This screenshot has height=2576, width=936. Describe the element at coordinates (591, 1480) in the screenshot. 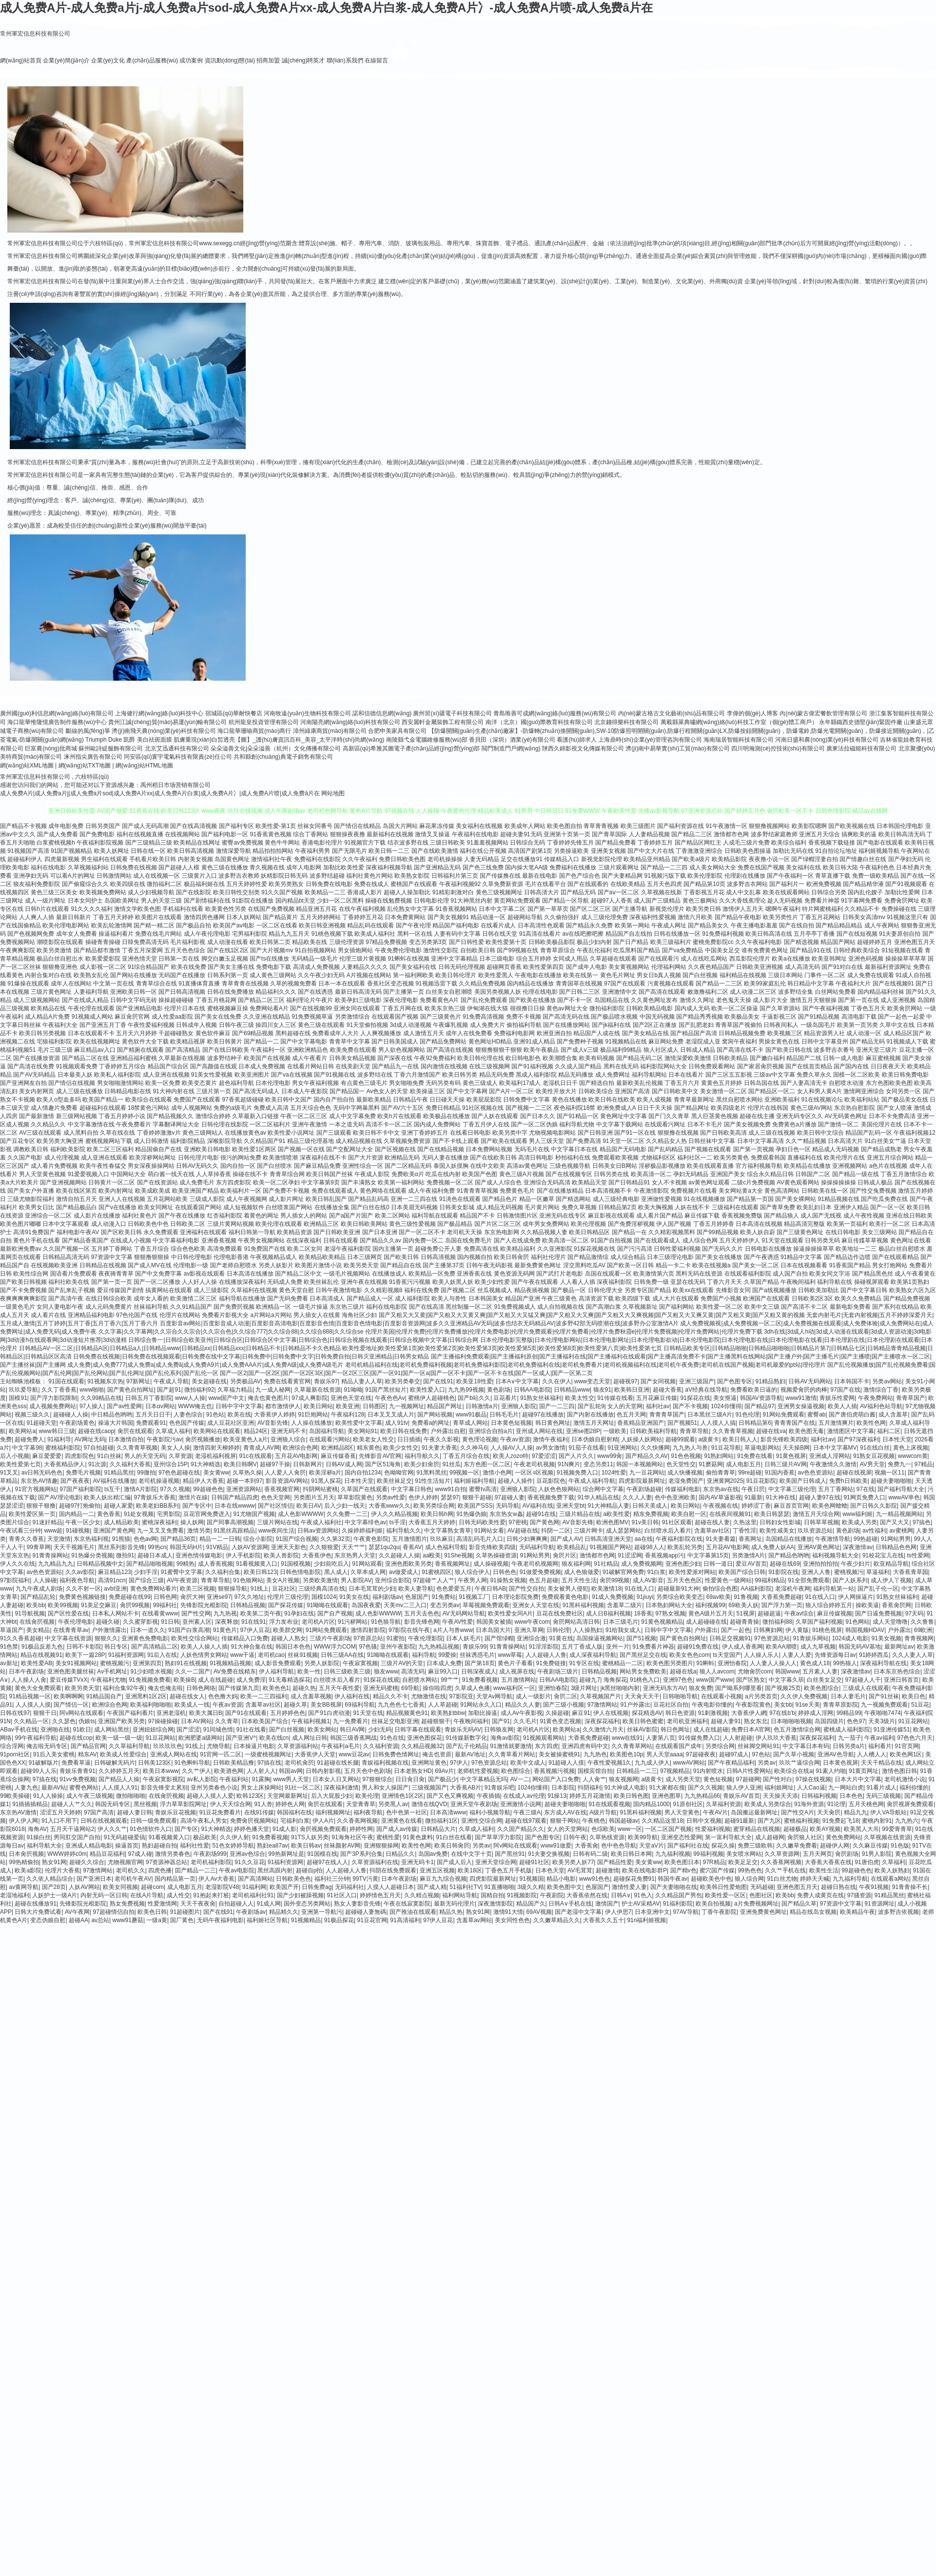

I see `午夜成人福利导航` at that location.